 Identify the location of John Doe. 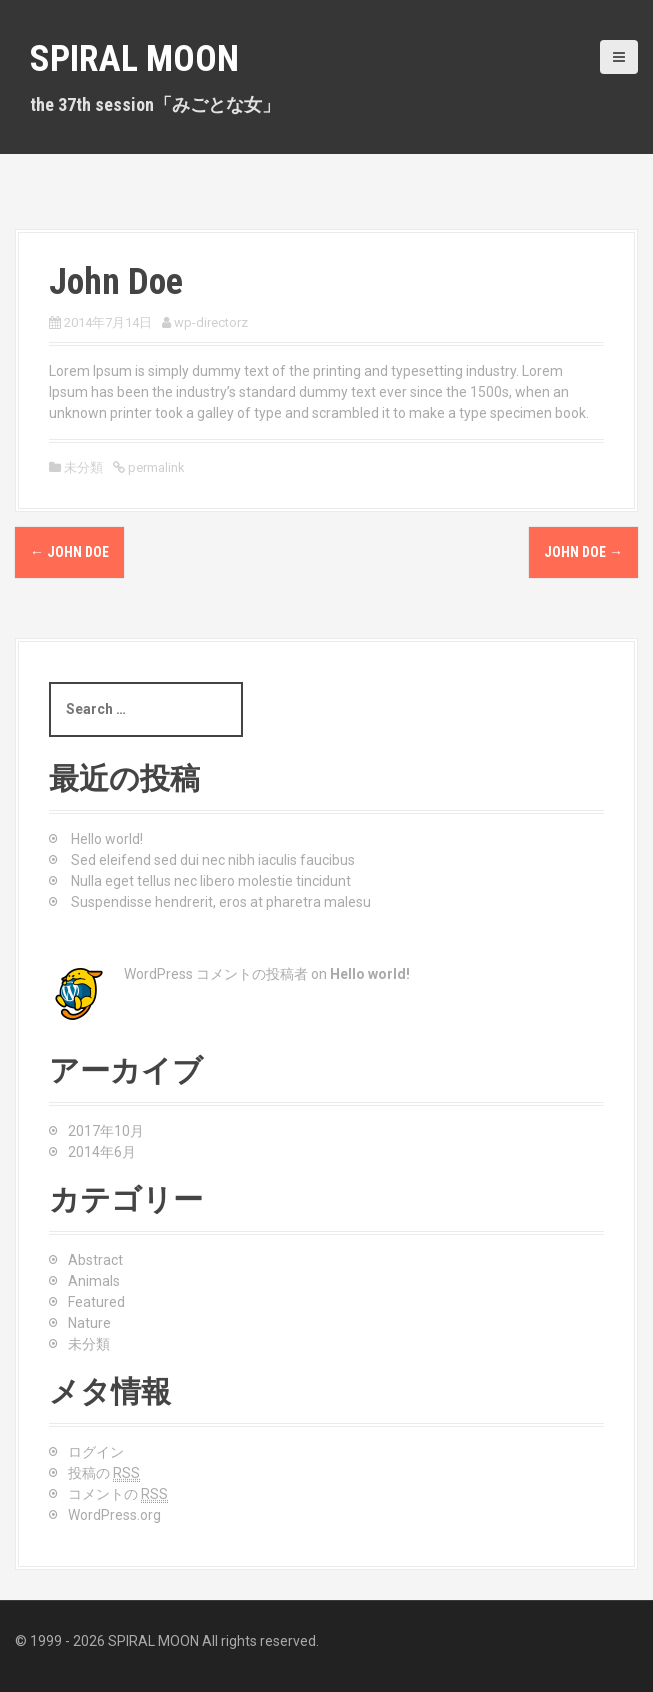
(69, 552).